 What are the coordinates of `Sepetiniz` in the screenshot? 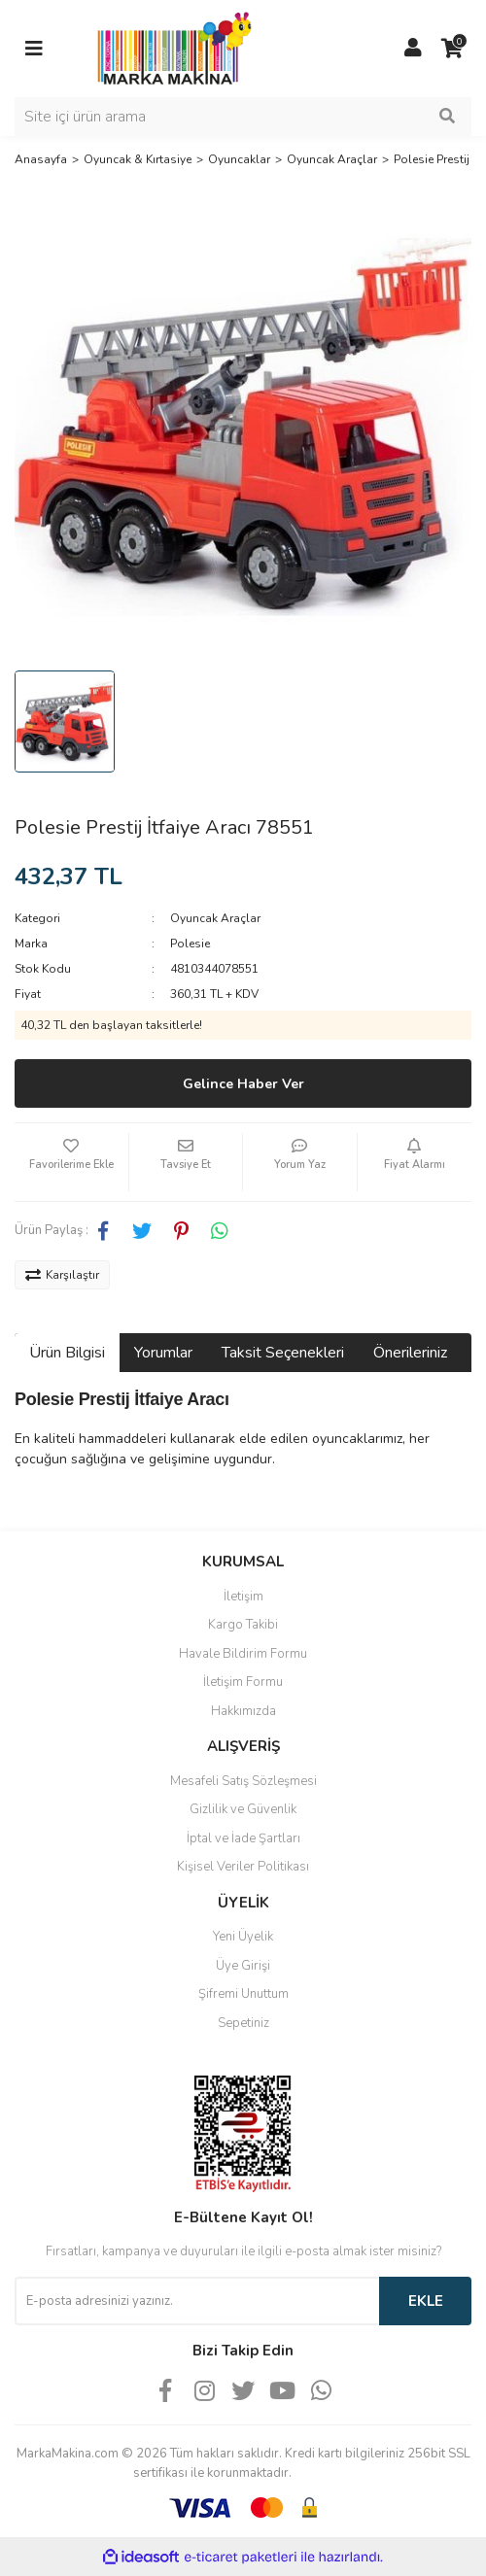 It's located at (243, 2023).